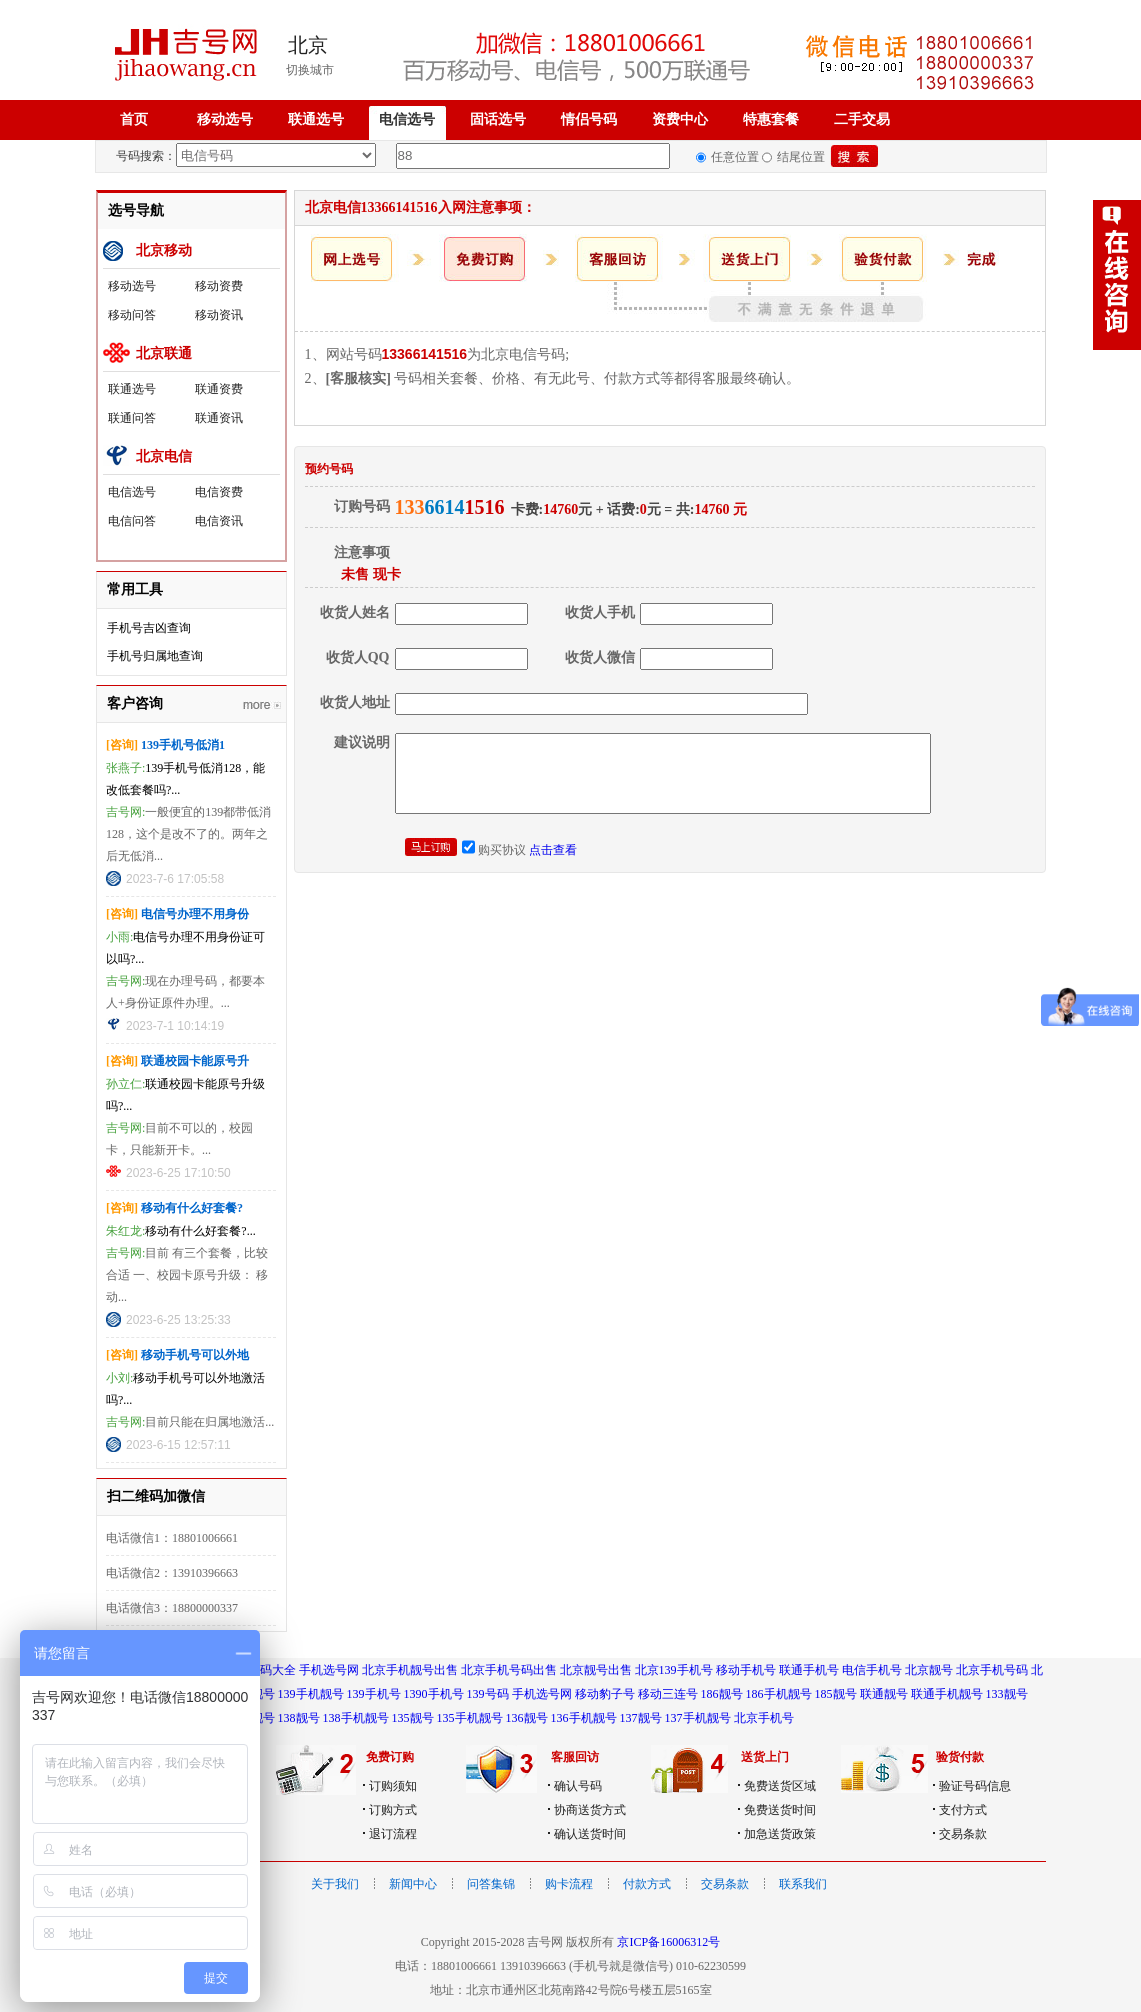 This screenshot has height=2012, width=1141. What do you see at coordinates (698, 1718) in the screenshot?
I see `137手机靓号` at bounding box center [698, 1718].